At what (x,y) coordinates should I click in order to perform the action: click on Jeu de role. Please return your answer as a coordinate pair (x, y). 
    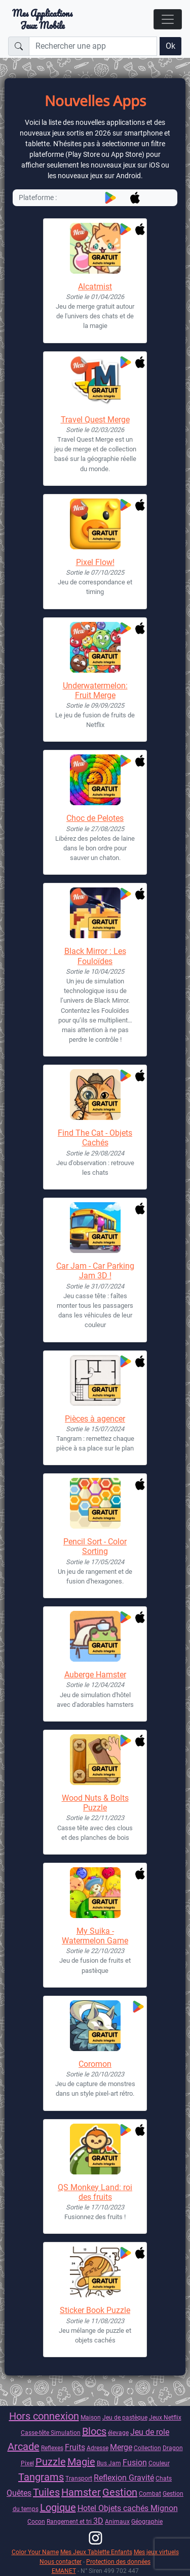
    Looking at the image, I should click on (149, 2432).